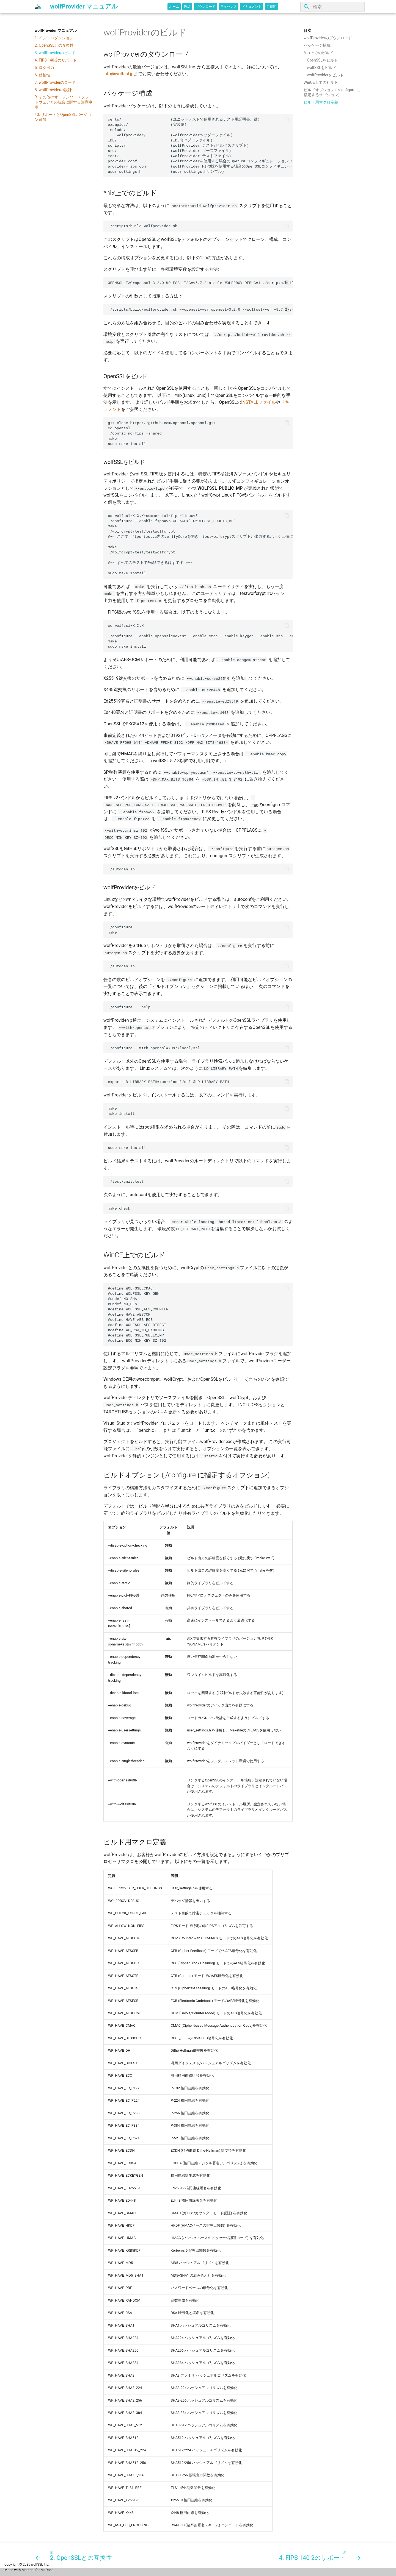  I want to click on Material for MkDocs, so click(37, 2570).